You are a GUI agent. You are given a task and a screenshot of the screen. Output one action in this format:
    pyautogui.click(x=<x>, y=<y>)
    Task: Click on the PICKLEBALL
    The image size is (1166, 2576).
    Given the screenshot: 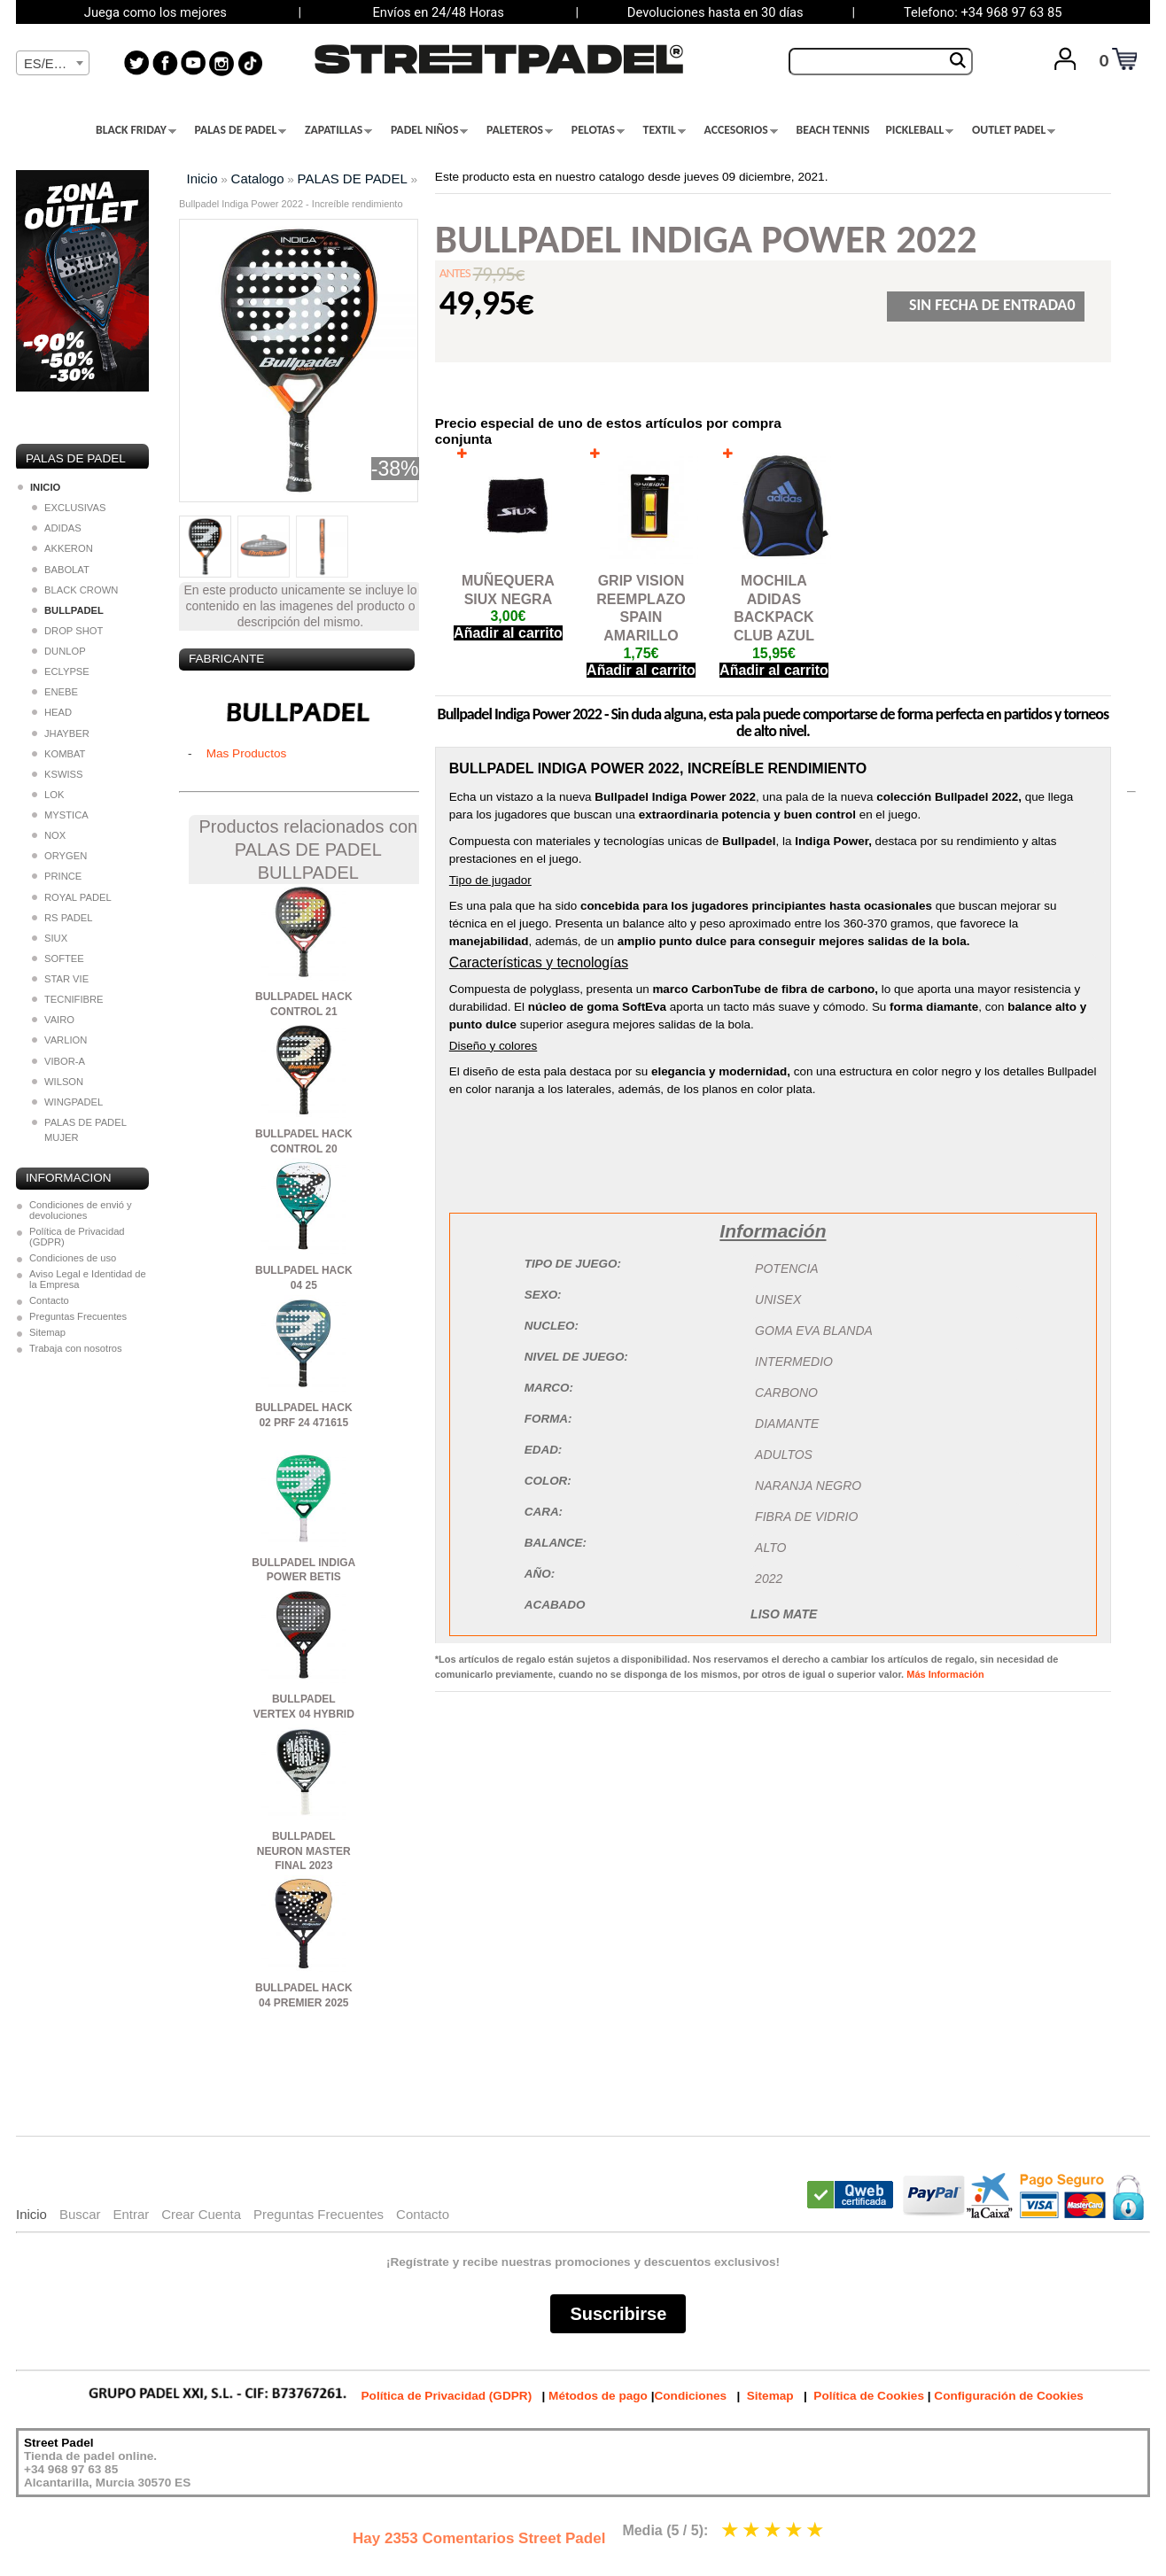 What is the action you would take?
    pyautogui.click(x=920, y=130)
    